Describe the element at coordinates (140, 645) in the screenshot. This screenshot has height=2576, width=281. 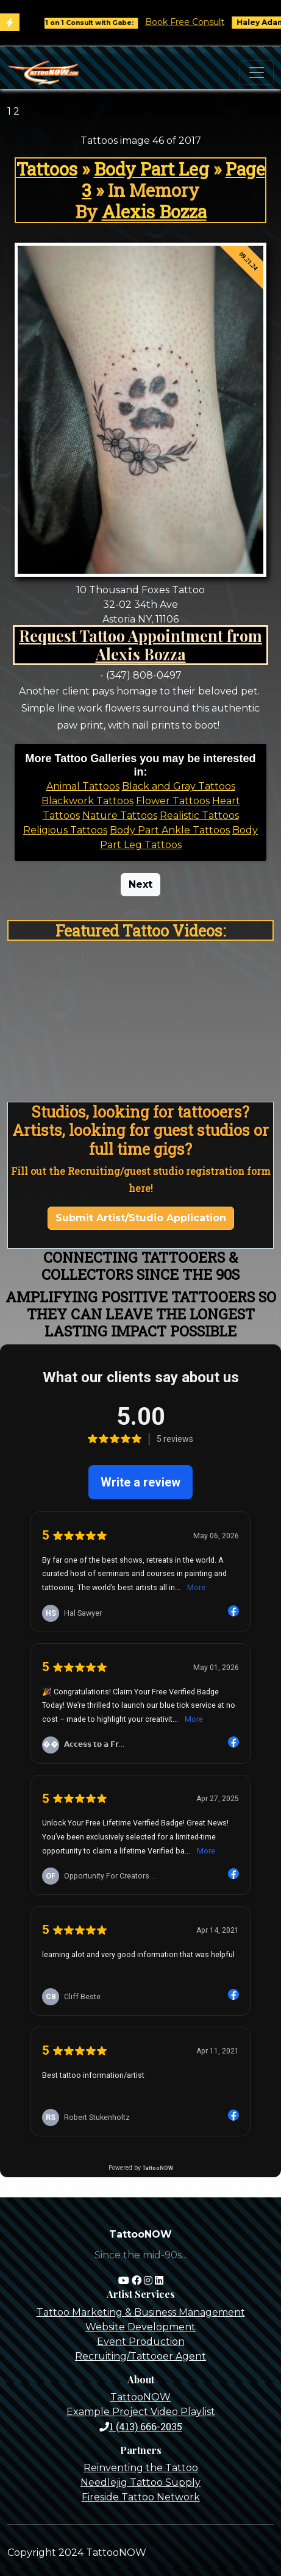
I see `Request Tattoo Appointment from Alexis Bozza` at that location.